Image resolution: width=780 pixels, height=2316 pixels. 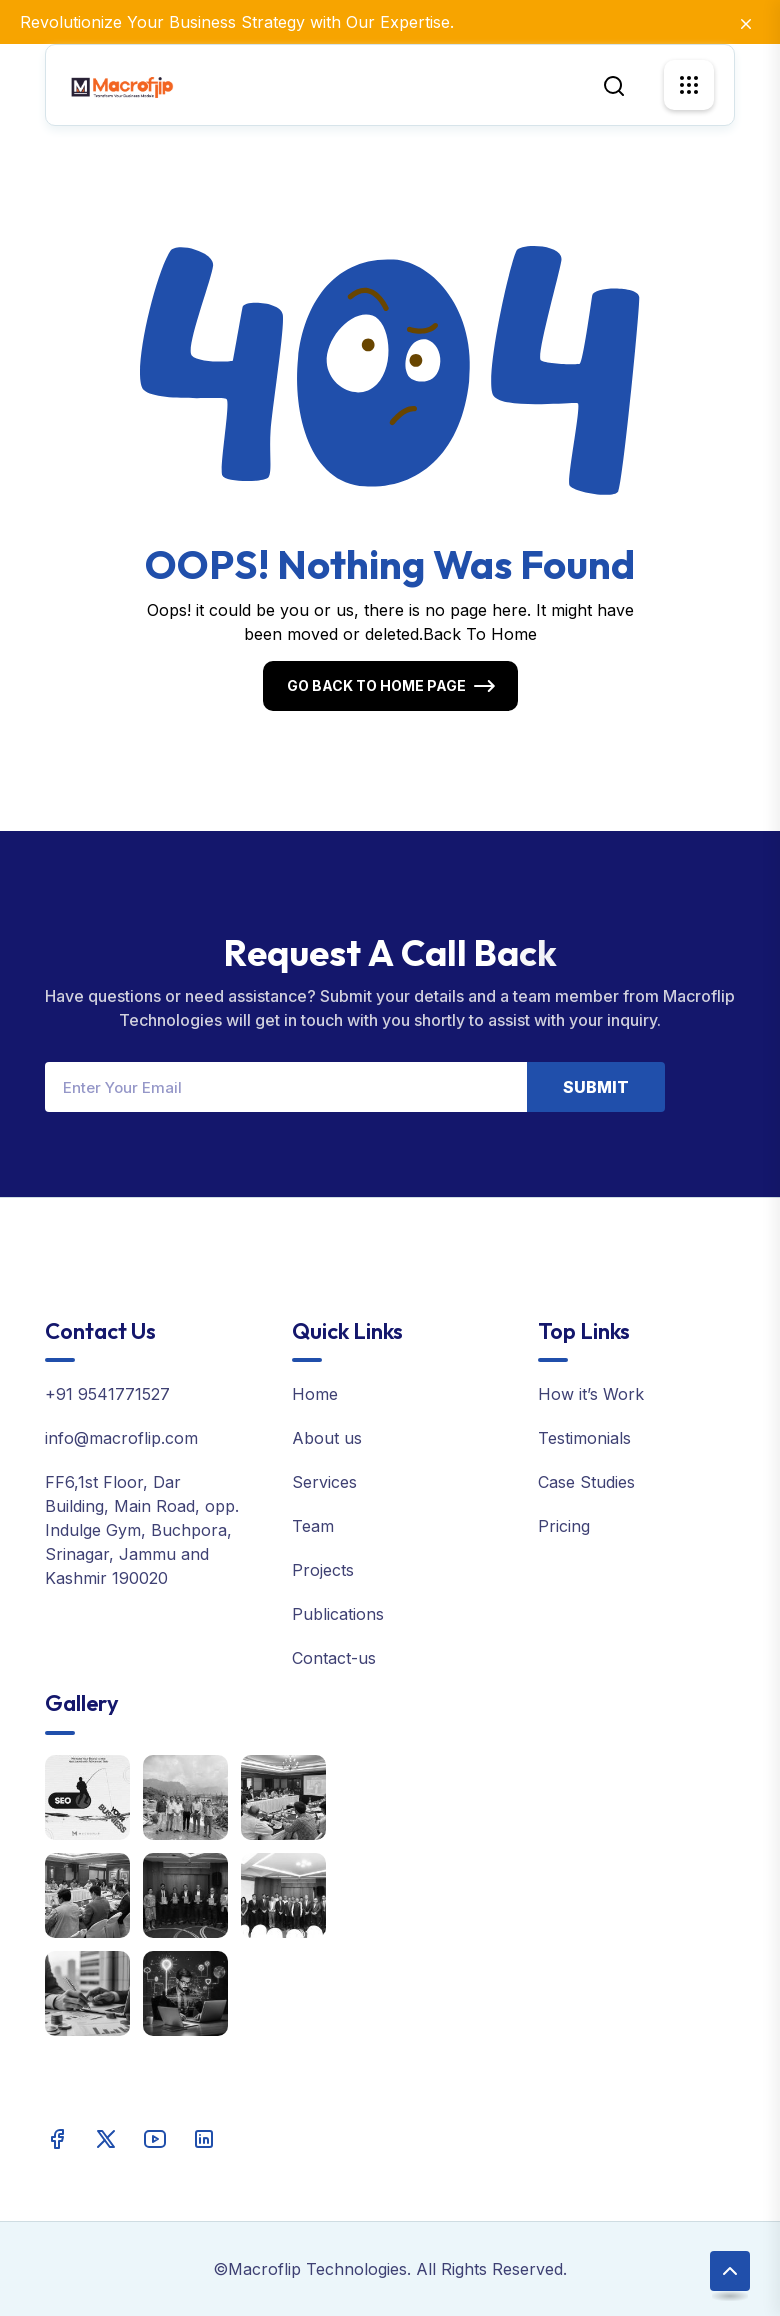 I want to click on Publications, so click(x=338, y=1614).